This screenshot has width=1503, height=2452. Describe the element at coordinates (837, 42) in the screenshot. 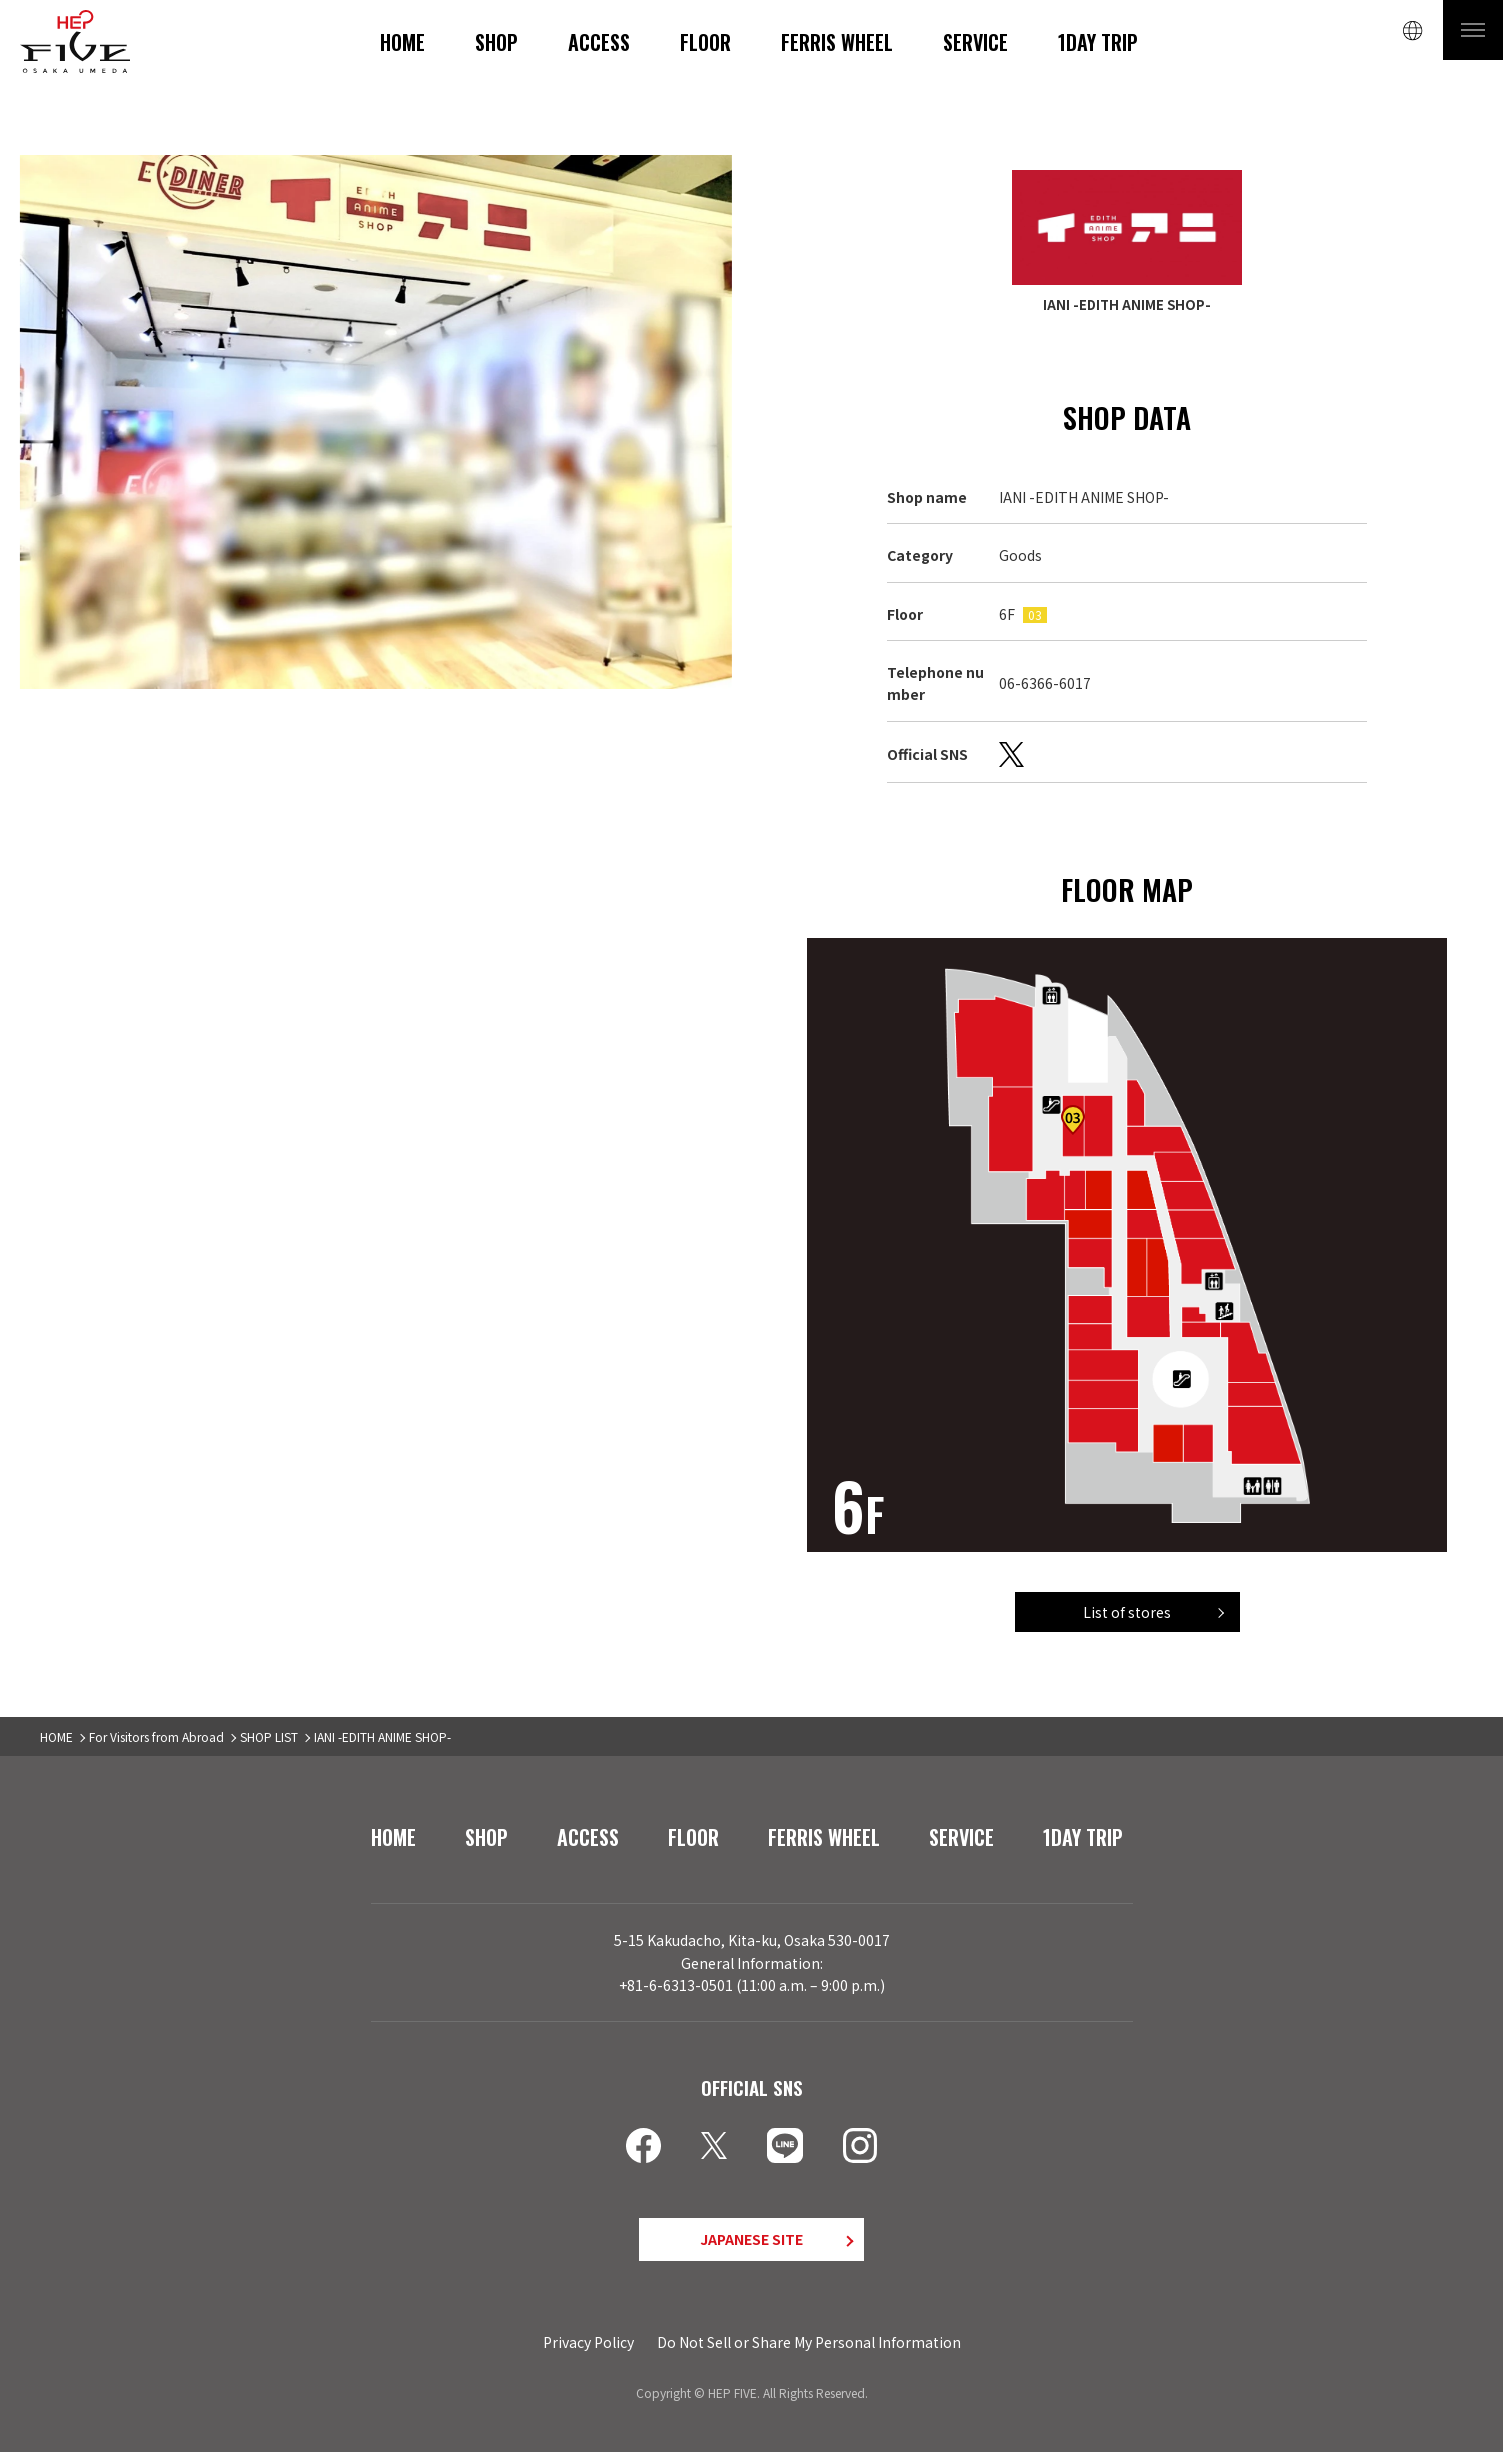

I see `FERRIS WHEEL` at that location.